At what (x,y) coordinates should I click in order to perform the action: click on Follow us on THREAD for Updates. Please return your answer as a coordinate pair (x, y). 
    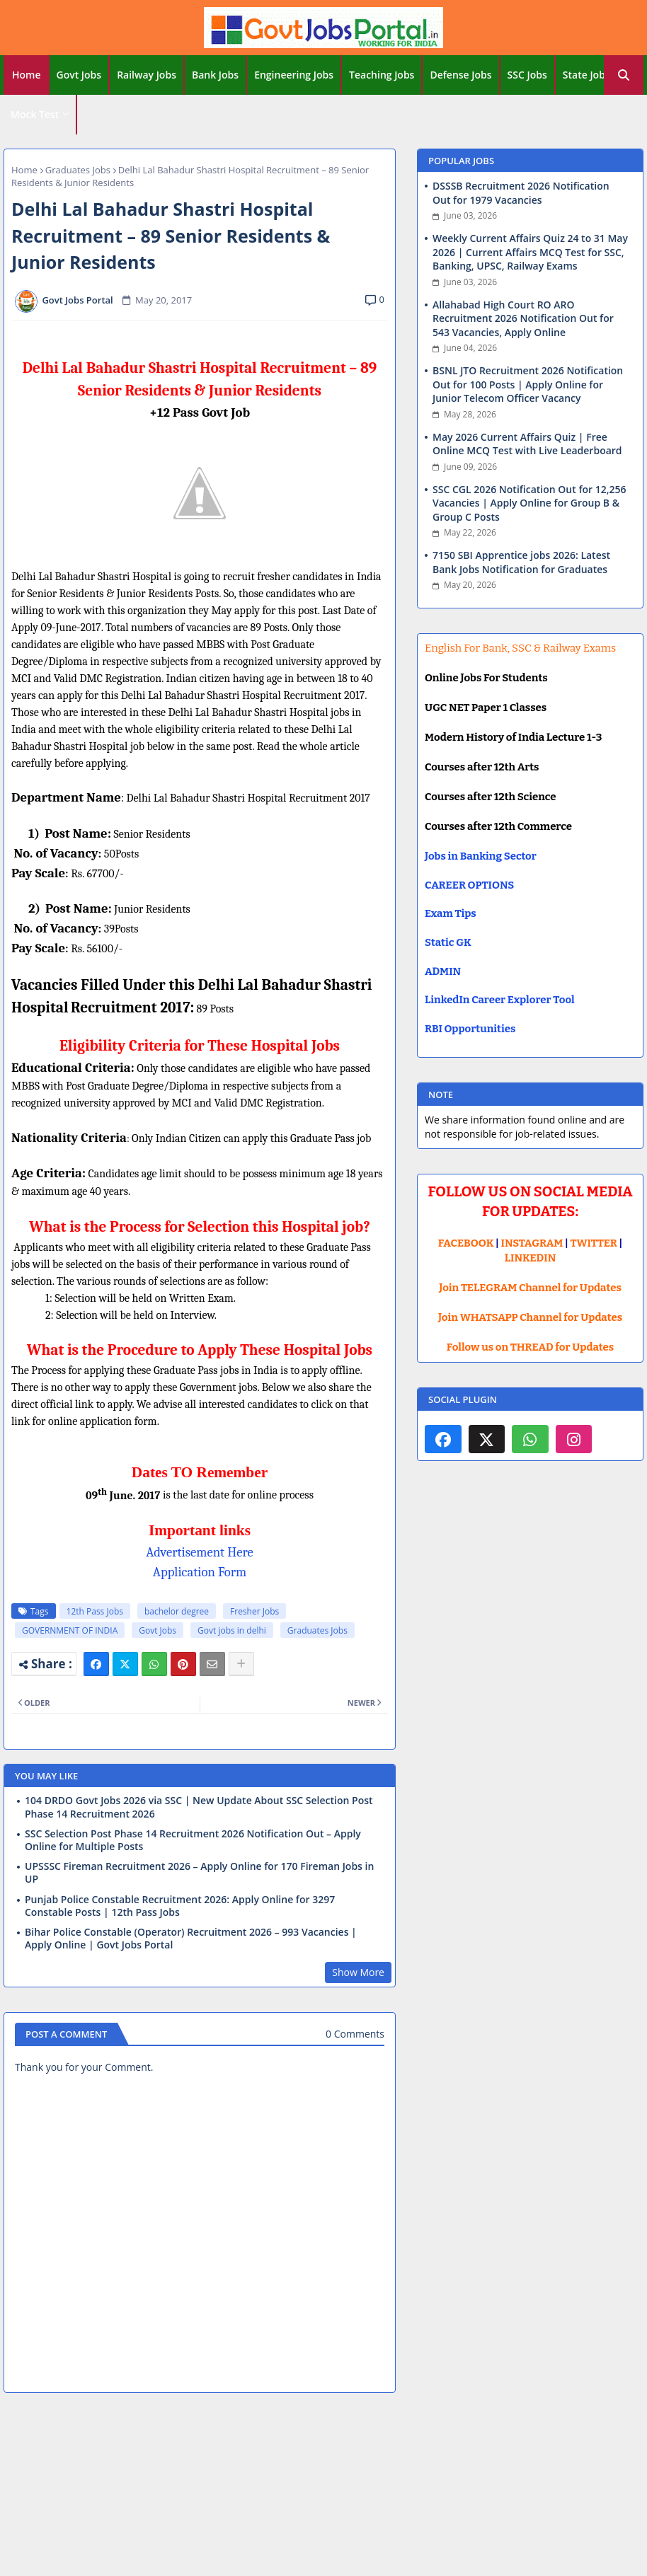
    Looking at the image, I should click on (530, 1347).